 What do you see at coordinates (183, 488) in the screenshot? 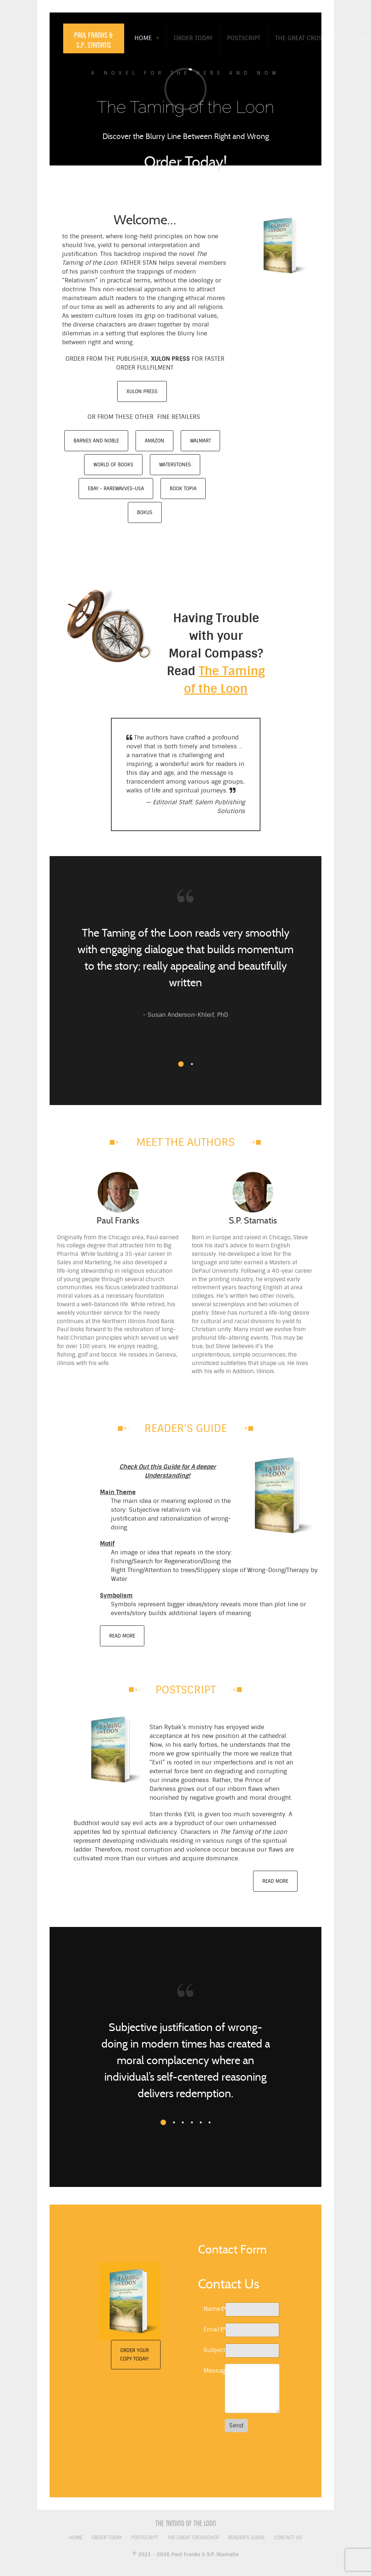
I see `Book Topia` at bounding box center [183, 488].